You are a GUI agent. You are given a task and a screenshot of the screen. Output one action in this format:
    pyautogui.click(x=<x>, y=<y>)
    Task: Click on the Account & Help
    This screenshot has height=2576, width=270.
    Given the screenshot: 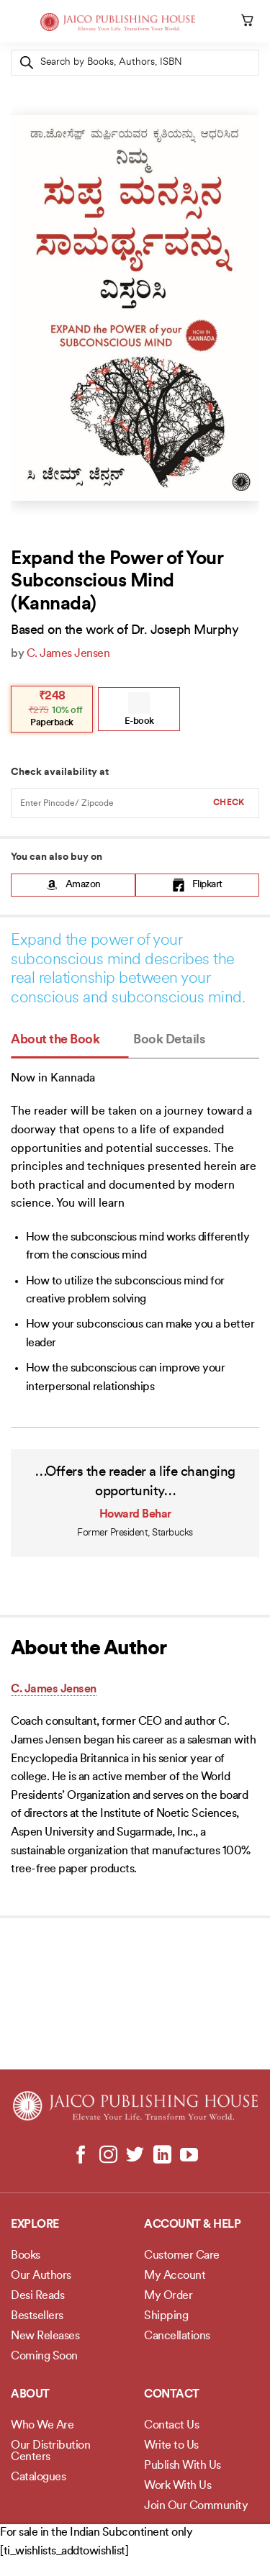 What is the action you would take?
    pyautogui.click(x=192, y=2225)
    